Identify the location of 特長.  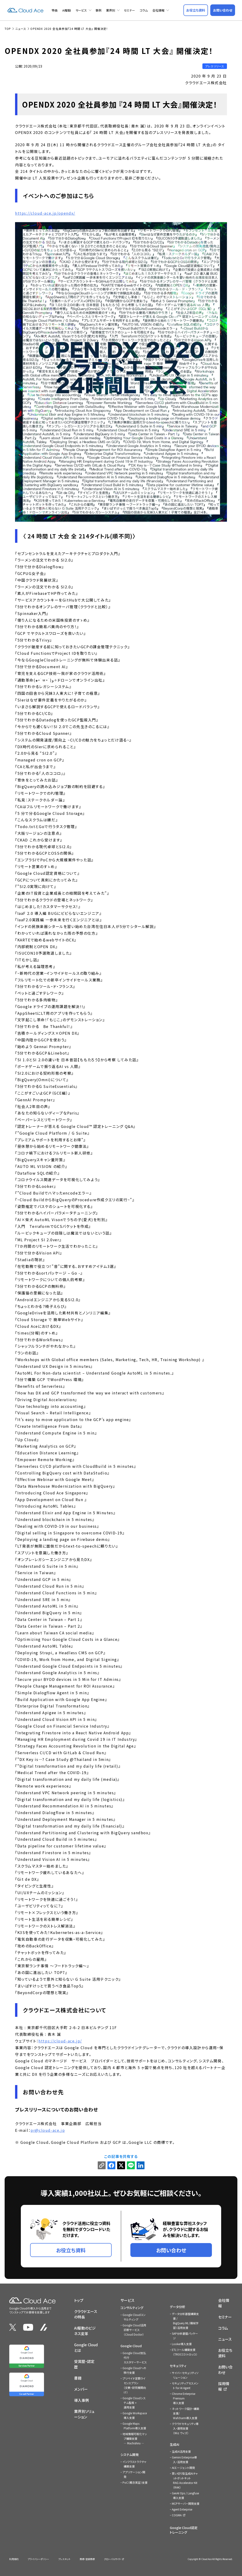
(55, 10).